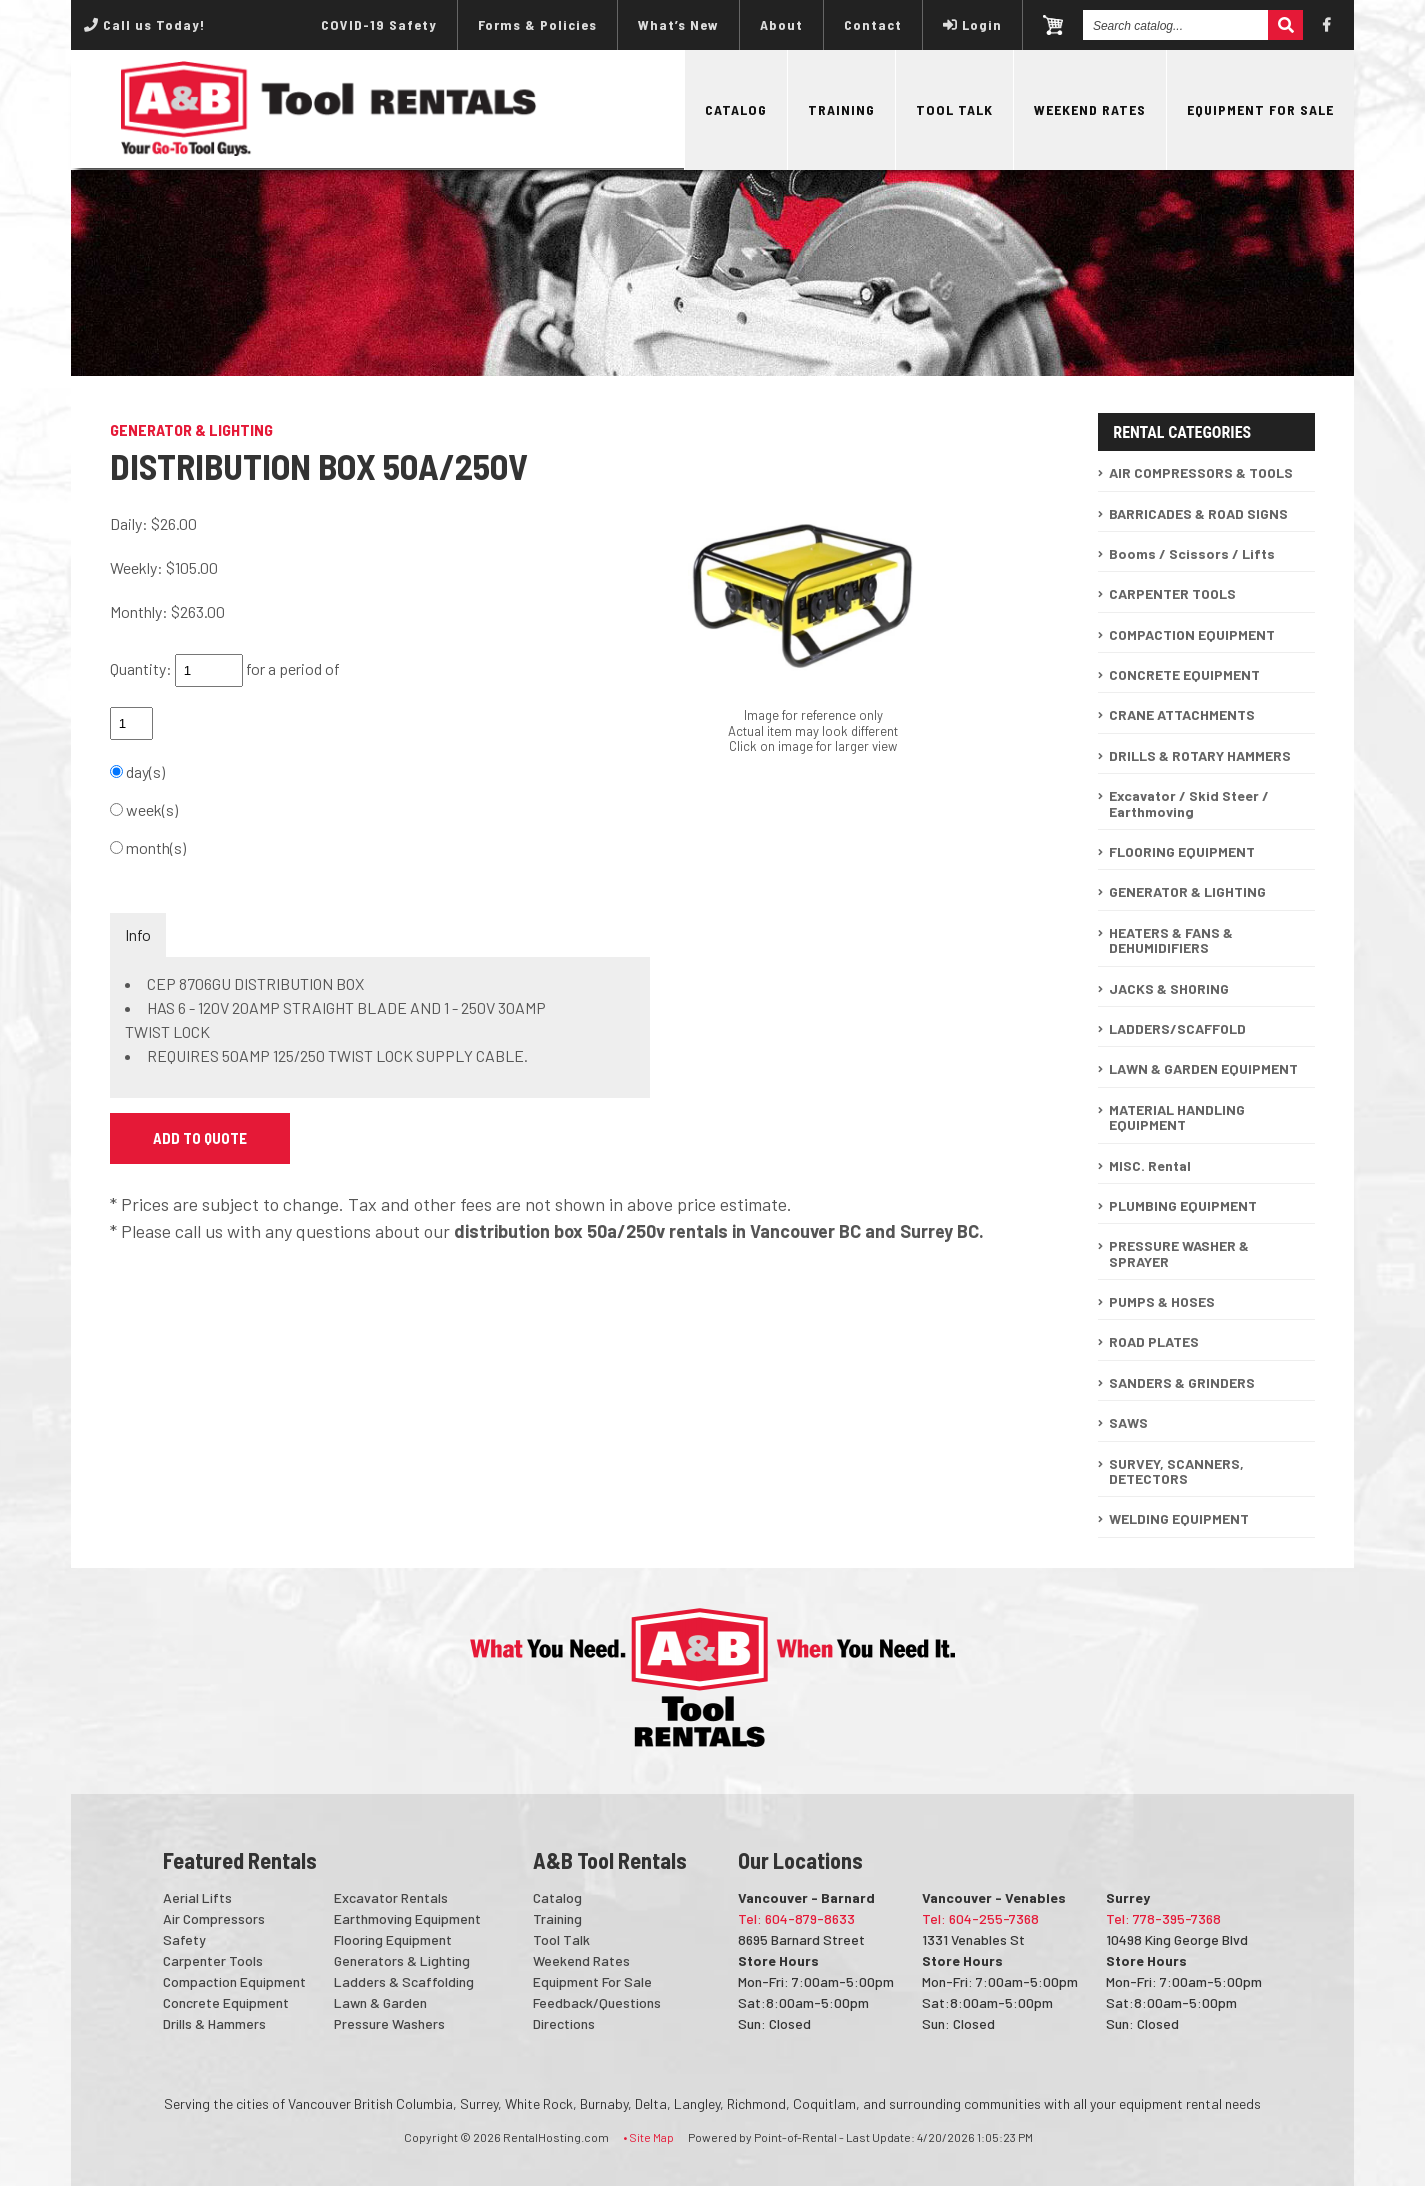 The image size is (1425, 2186). Describe the element at coordinates (1090, 109) in the screenshot. I see `Weekend Rates` at that location.